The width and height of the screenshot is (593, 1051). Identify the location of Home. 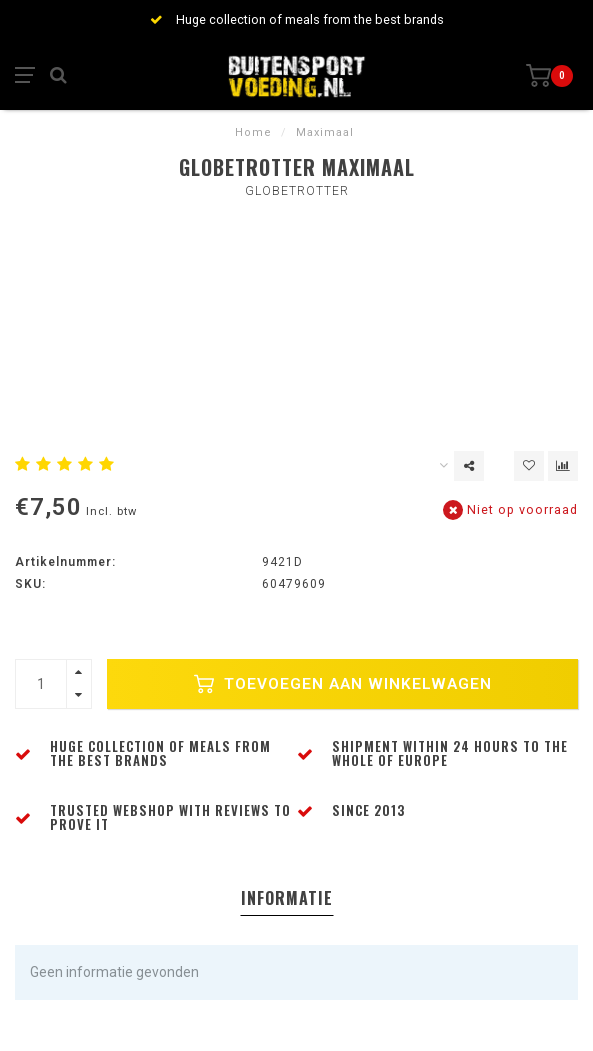
(253, 132).